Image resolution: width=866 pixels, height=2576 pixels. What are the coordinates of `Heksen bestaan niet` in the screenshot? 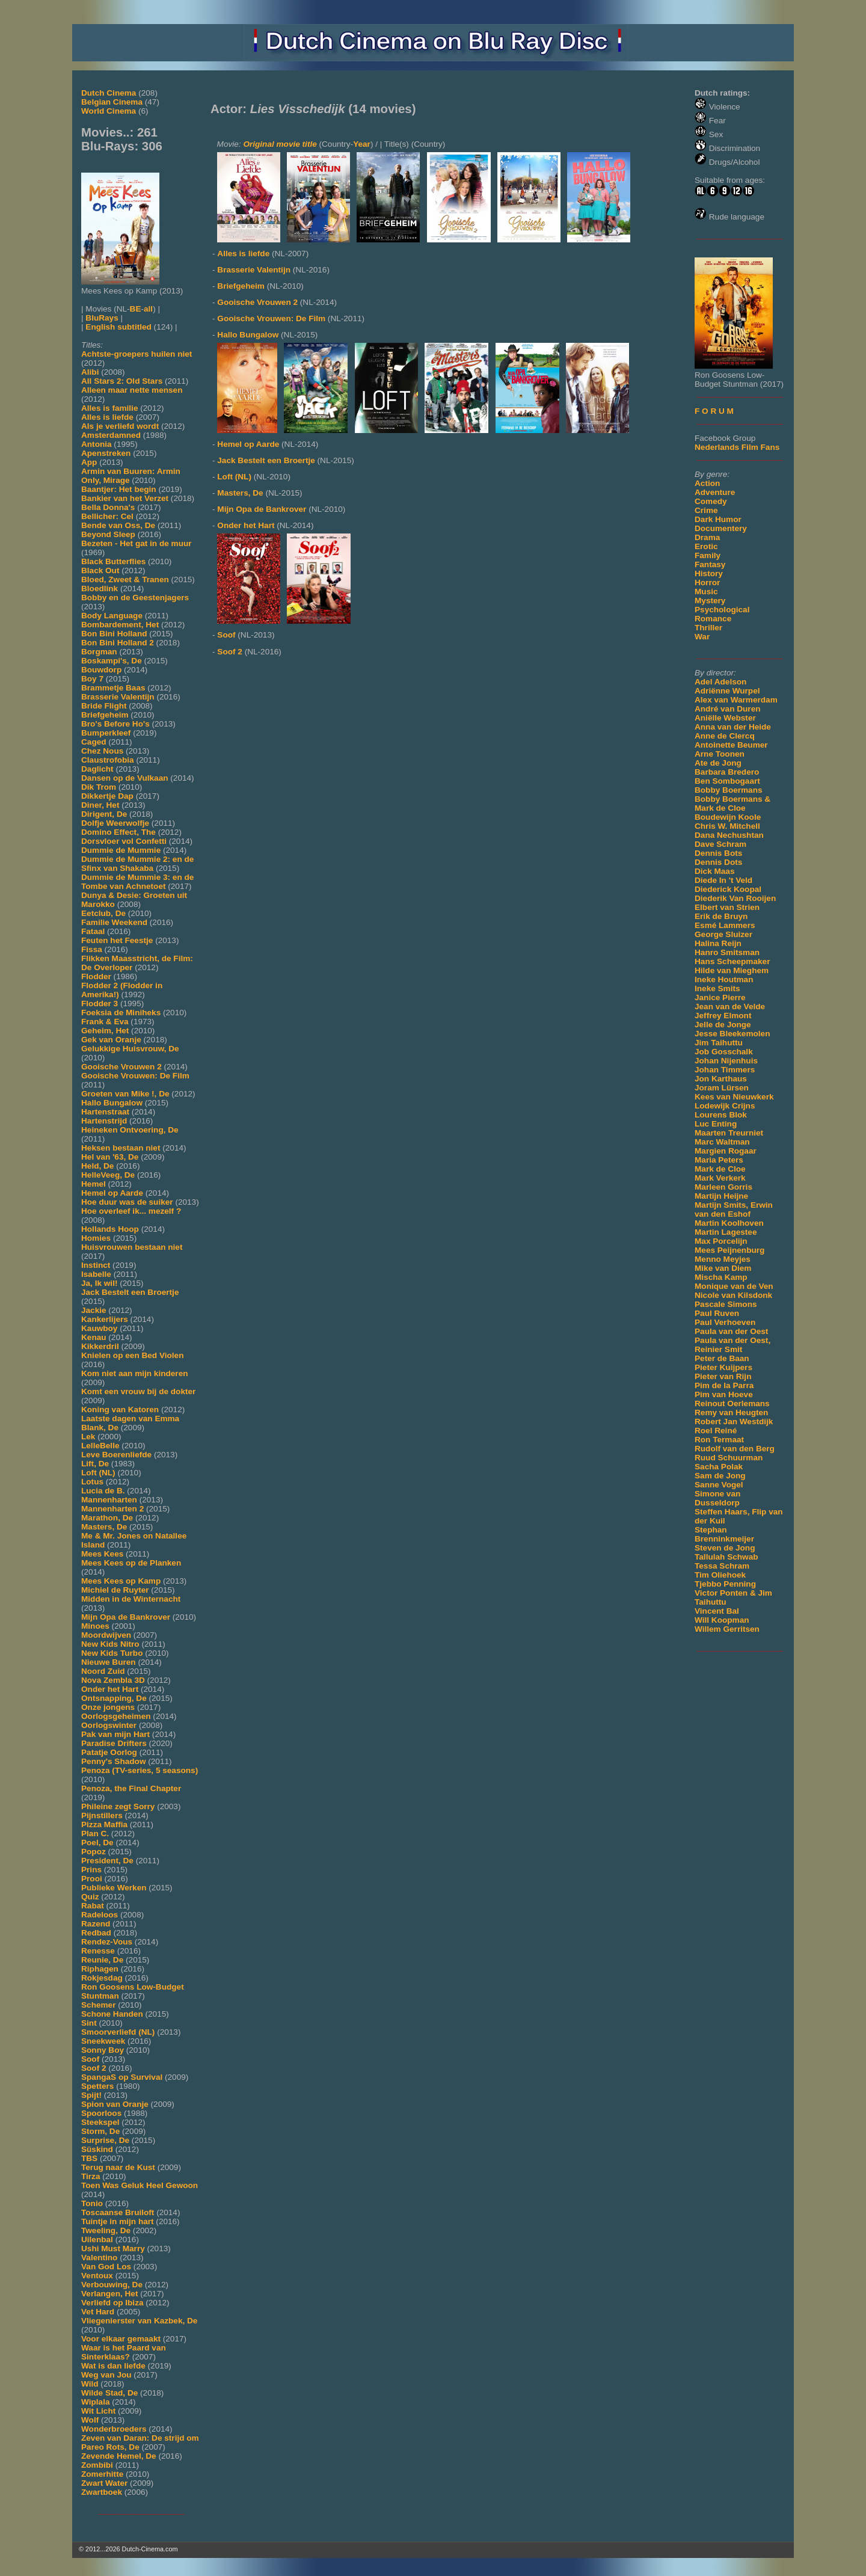 It's located at (120, 1147).